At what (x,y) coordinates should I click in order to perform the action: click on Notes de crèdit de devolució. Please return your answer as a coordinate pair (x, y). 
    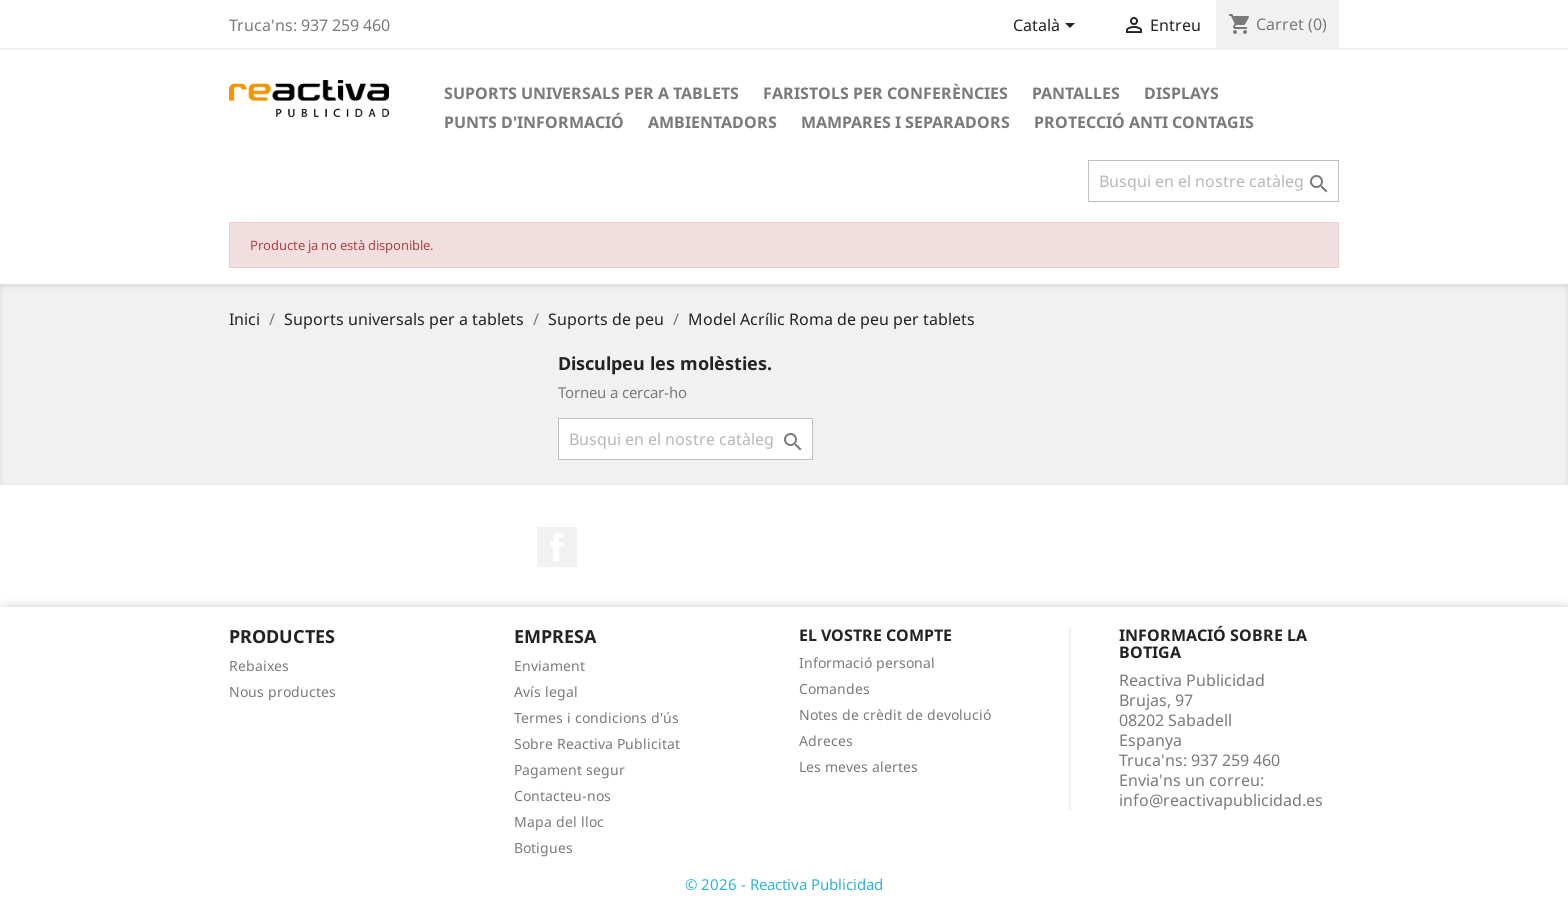
    Looking at the image, I should click on (895, 714).